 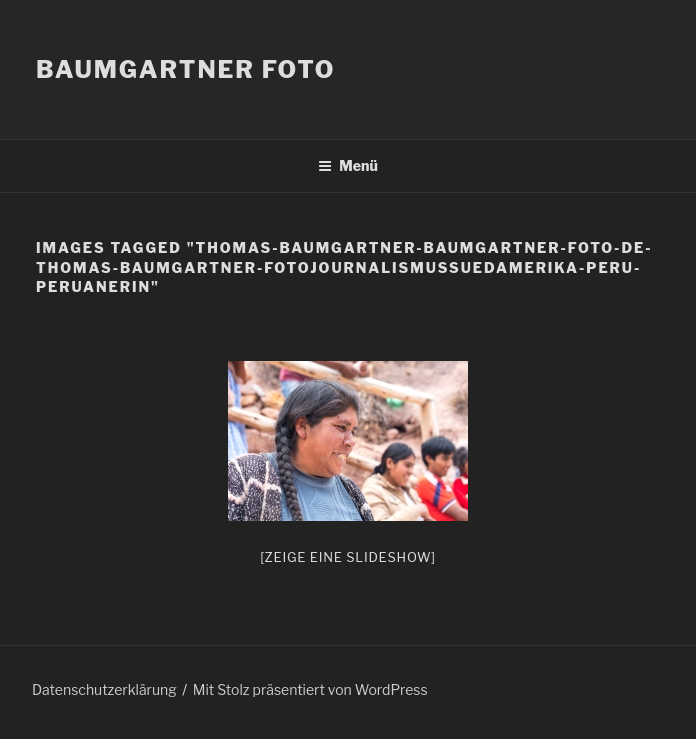 What do you see at coordinates (348, 165) in the screenshot?
I see `Menü` at bounding box center [348, 165].